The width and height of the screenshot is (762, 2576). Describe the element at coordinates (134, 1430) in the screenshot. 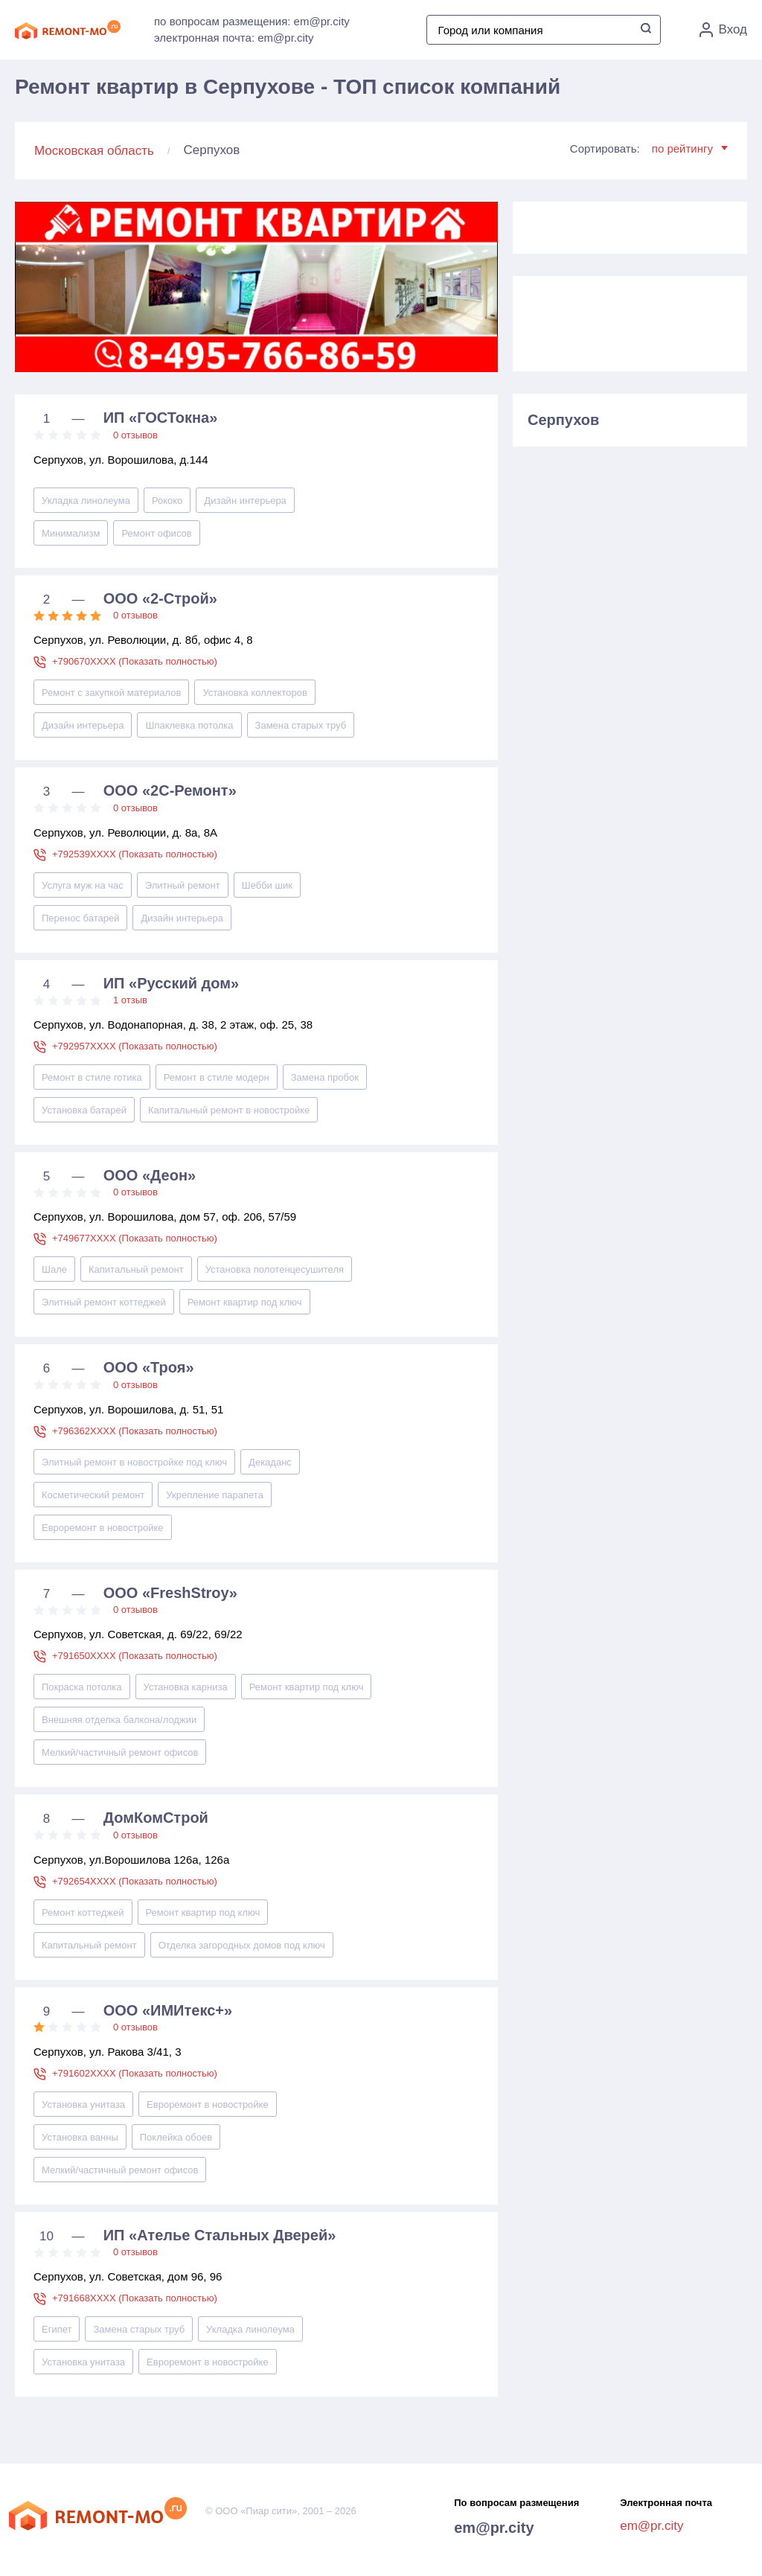

I see `+796362XXXX (Показать полностью)` at that location.